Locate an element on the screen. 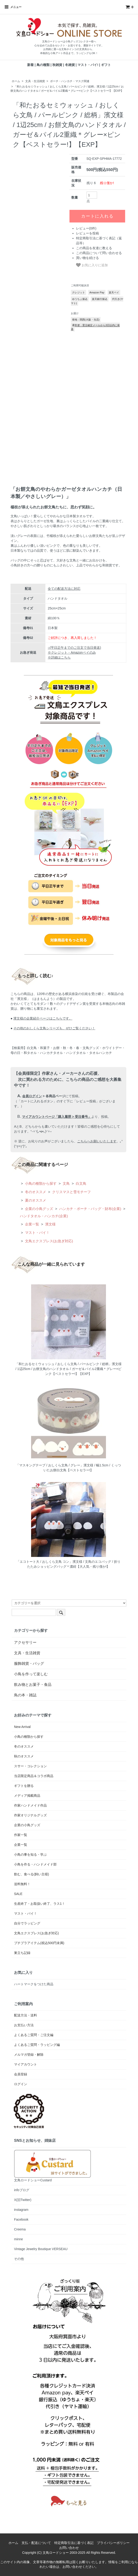  巣立ち記録 is located at coordinates (22, 1953).